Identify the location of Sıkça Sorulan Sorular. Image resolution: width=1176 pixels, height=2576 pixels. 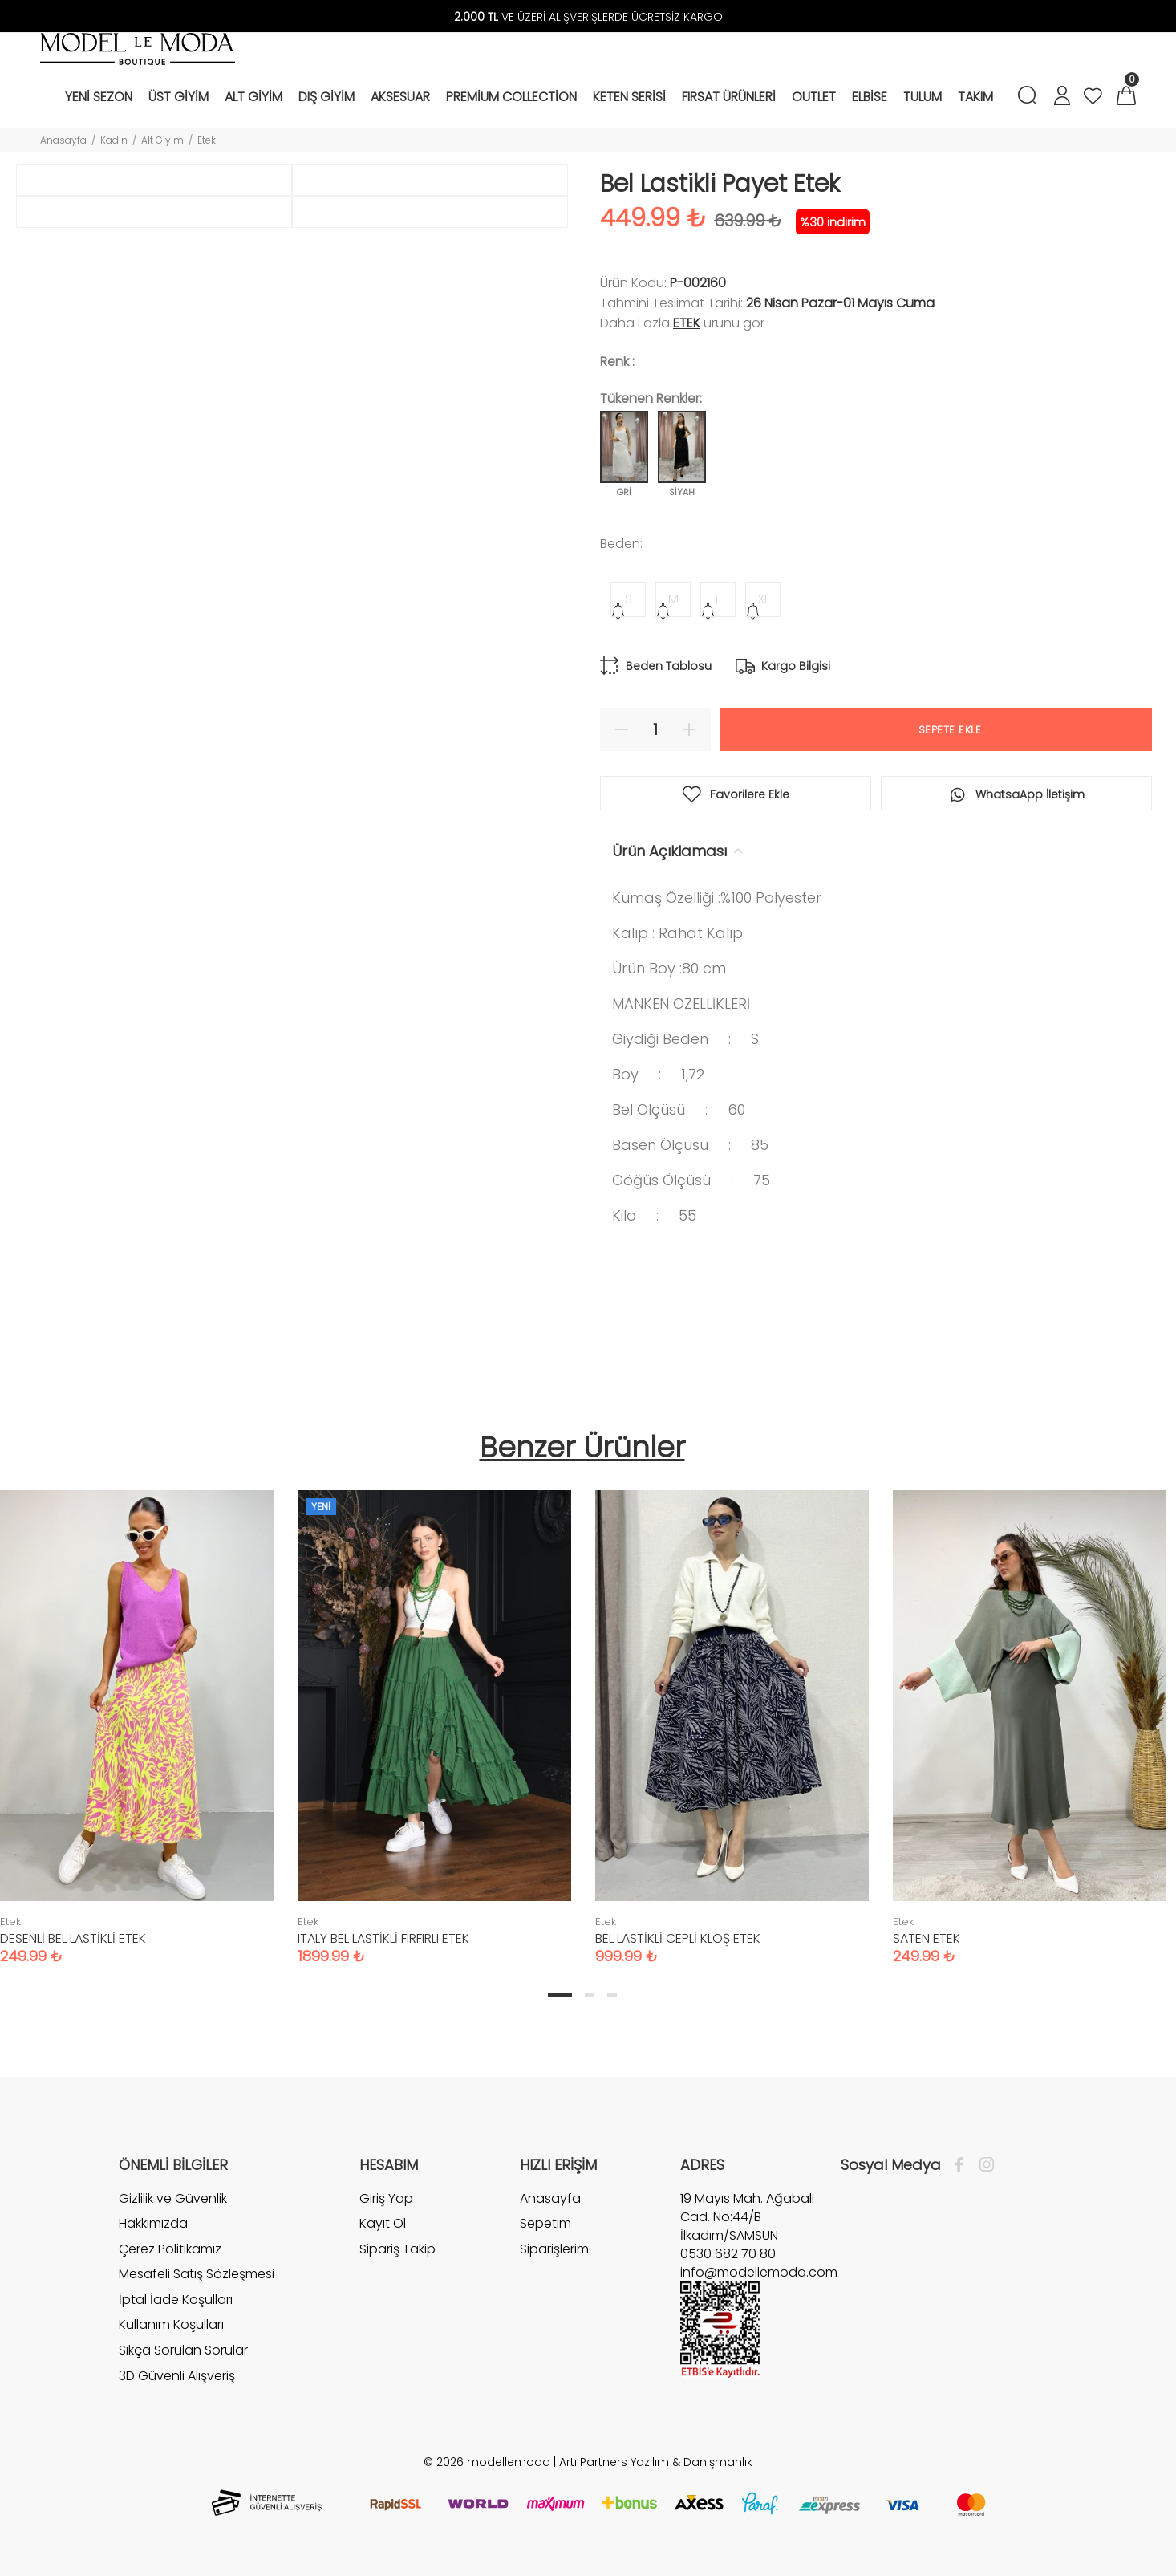
(183, 2350).